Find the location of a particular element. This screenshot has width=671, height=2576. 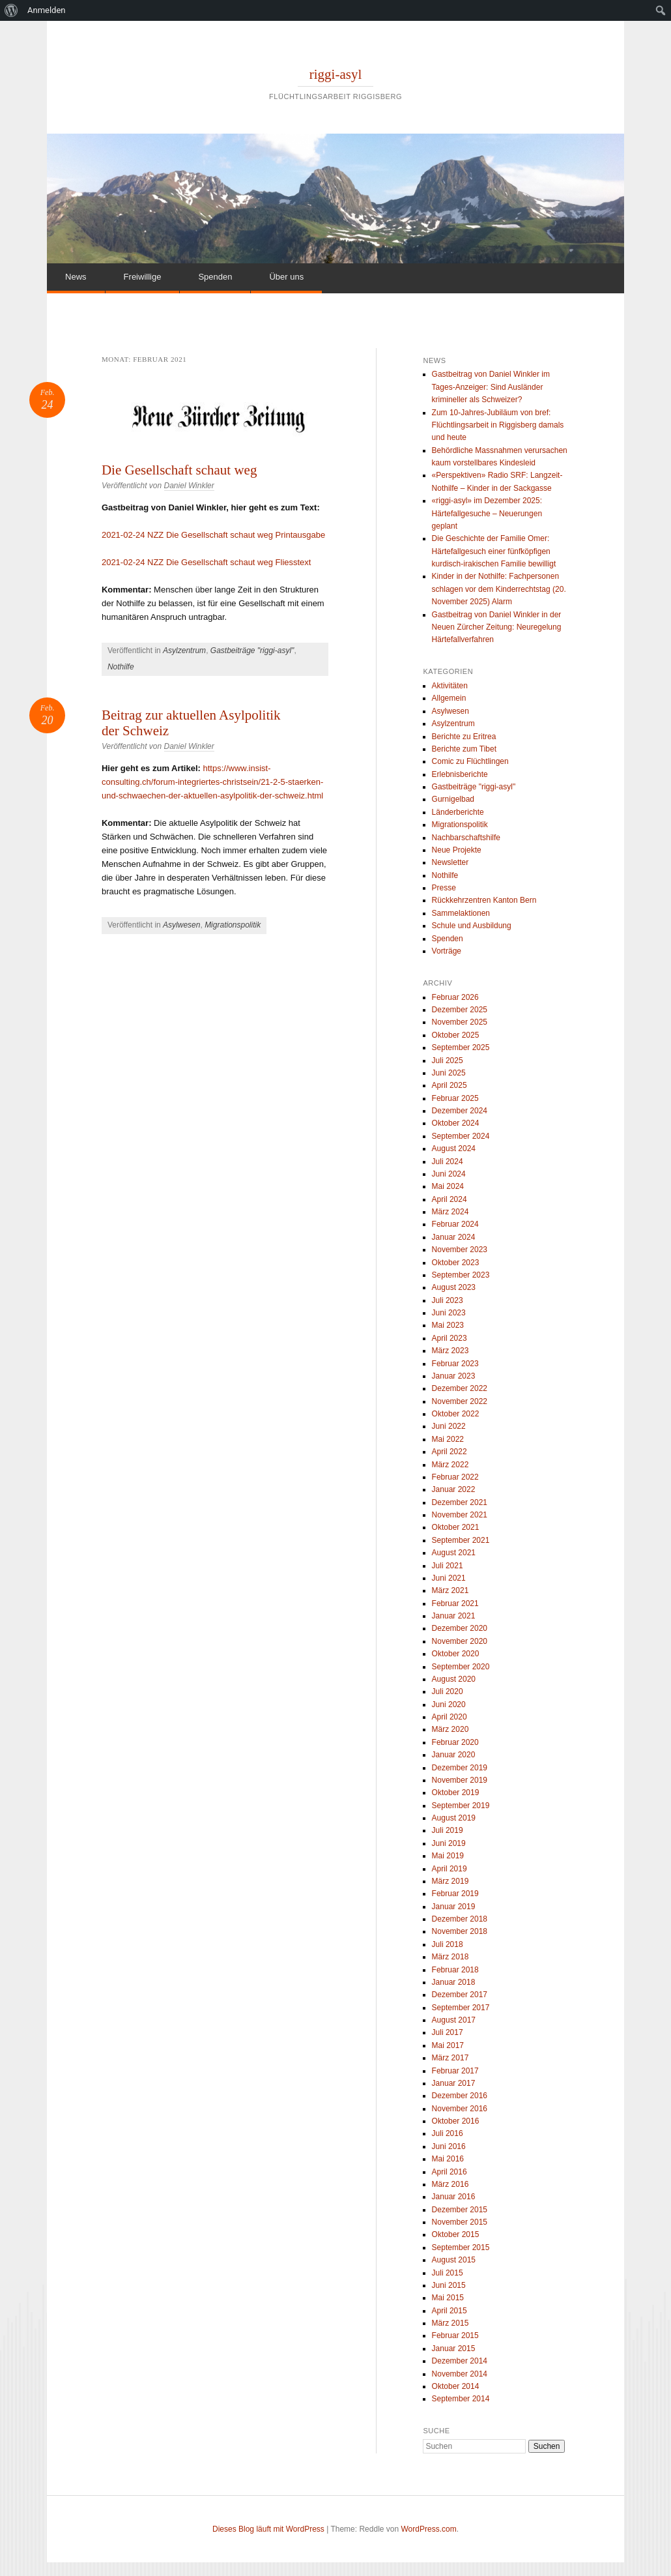

Dezember 2024 is located at coordinates (459, 1110).